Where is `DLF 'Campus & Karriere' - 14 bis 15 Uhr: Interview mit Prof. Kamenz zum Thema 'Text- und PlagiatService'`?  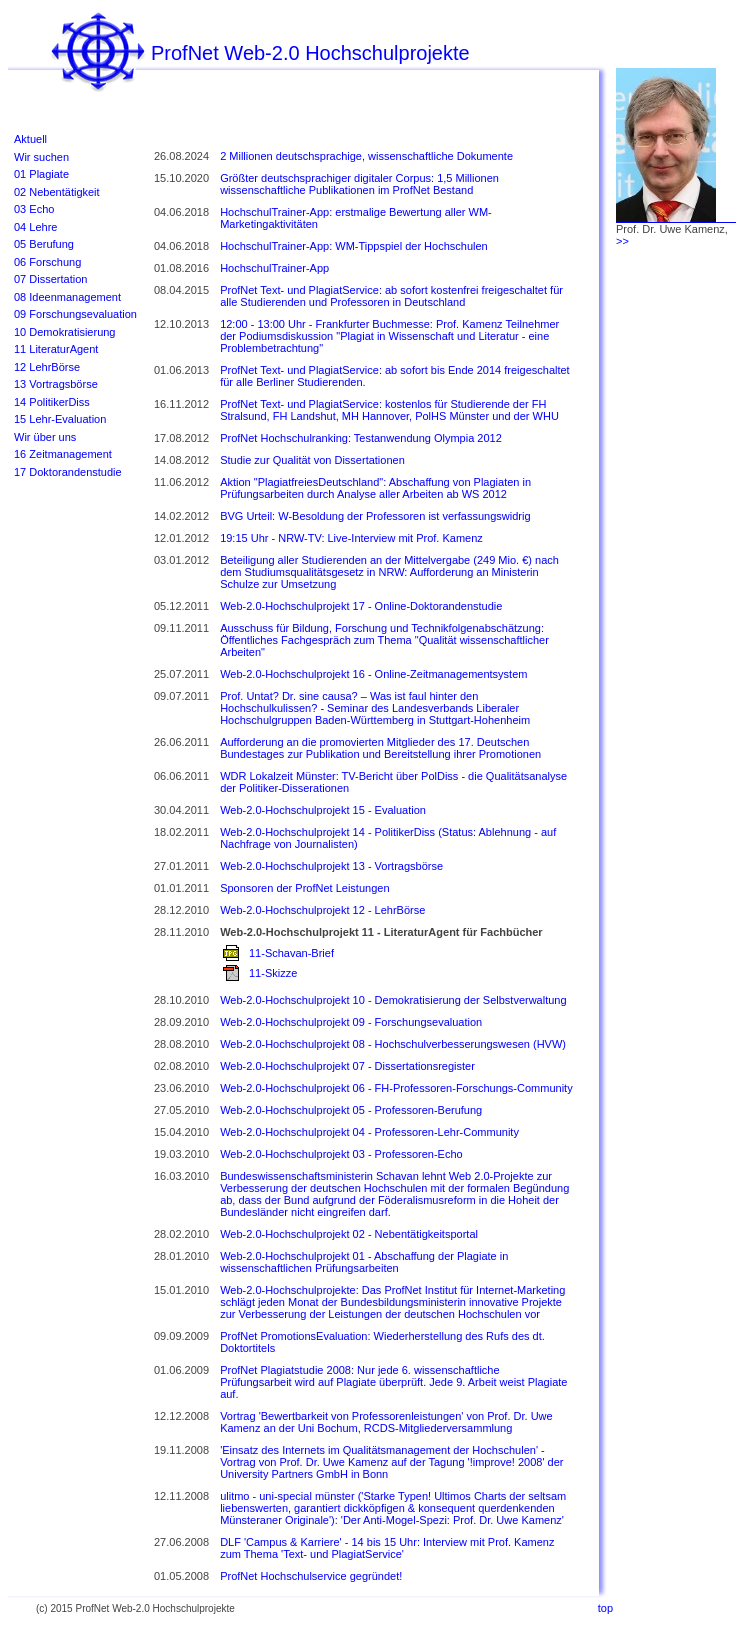 DLF 'Campus & Karriere' - 14 bis 15 Uhr: Interview mit Prof. Kamenz zum Thema 'Text- und PlagiatService' is located at coordinates (387, 1548).